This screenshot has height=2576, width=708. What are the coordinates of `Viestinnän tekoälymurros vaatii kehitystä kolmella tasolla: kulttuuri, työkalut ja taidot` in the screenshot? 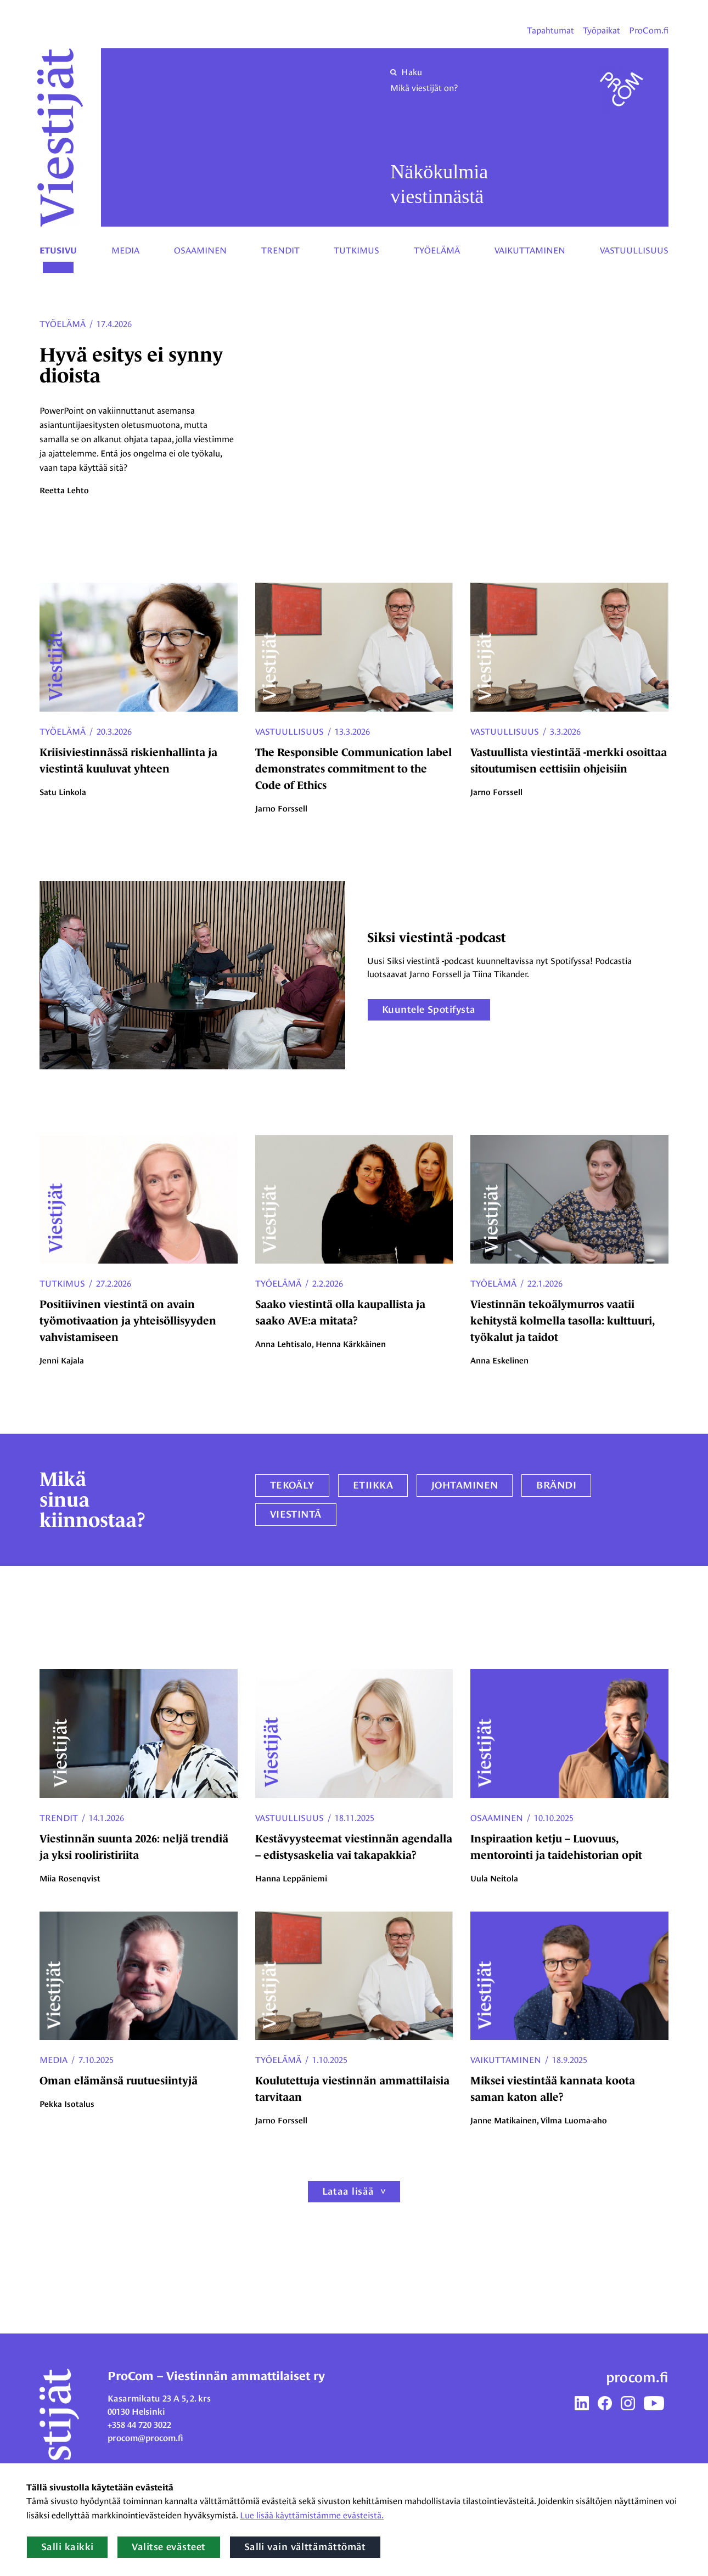 It's located at (562, 1320).